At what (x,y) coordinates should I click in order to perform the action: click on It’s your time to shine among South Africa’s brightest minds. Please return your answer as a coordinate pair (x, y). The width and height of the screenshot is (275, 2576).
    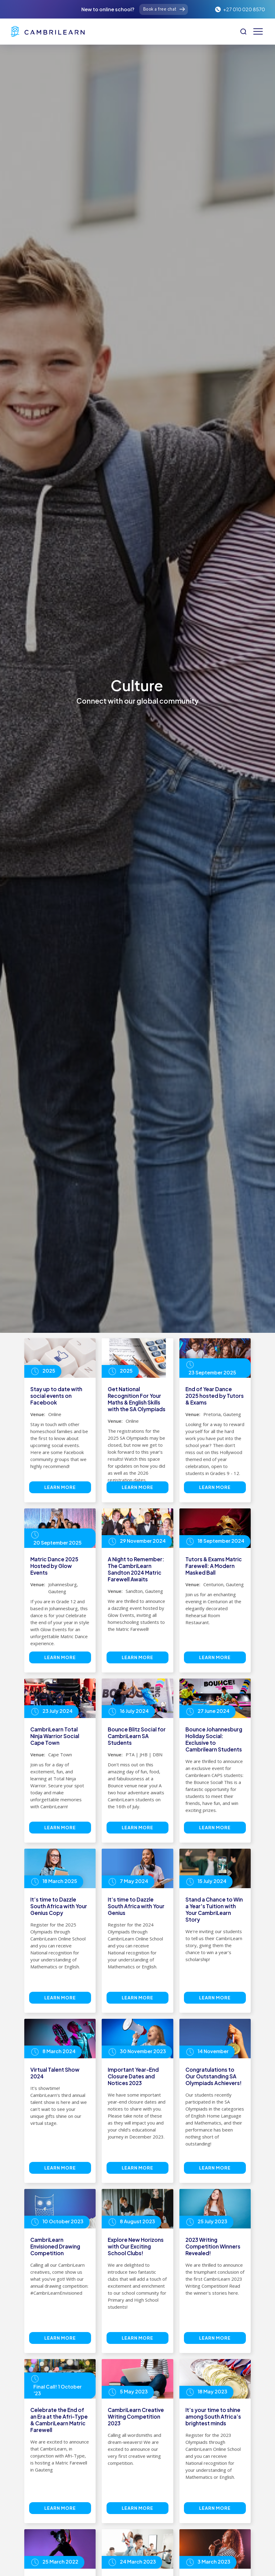
    Looking at the image, I should click on (213, 2416).